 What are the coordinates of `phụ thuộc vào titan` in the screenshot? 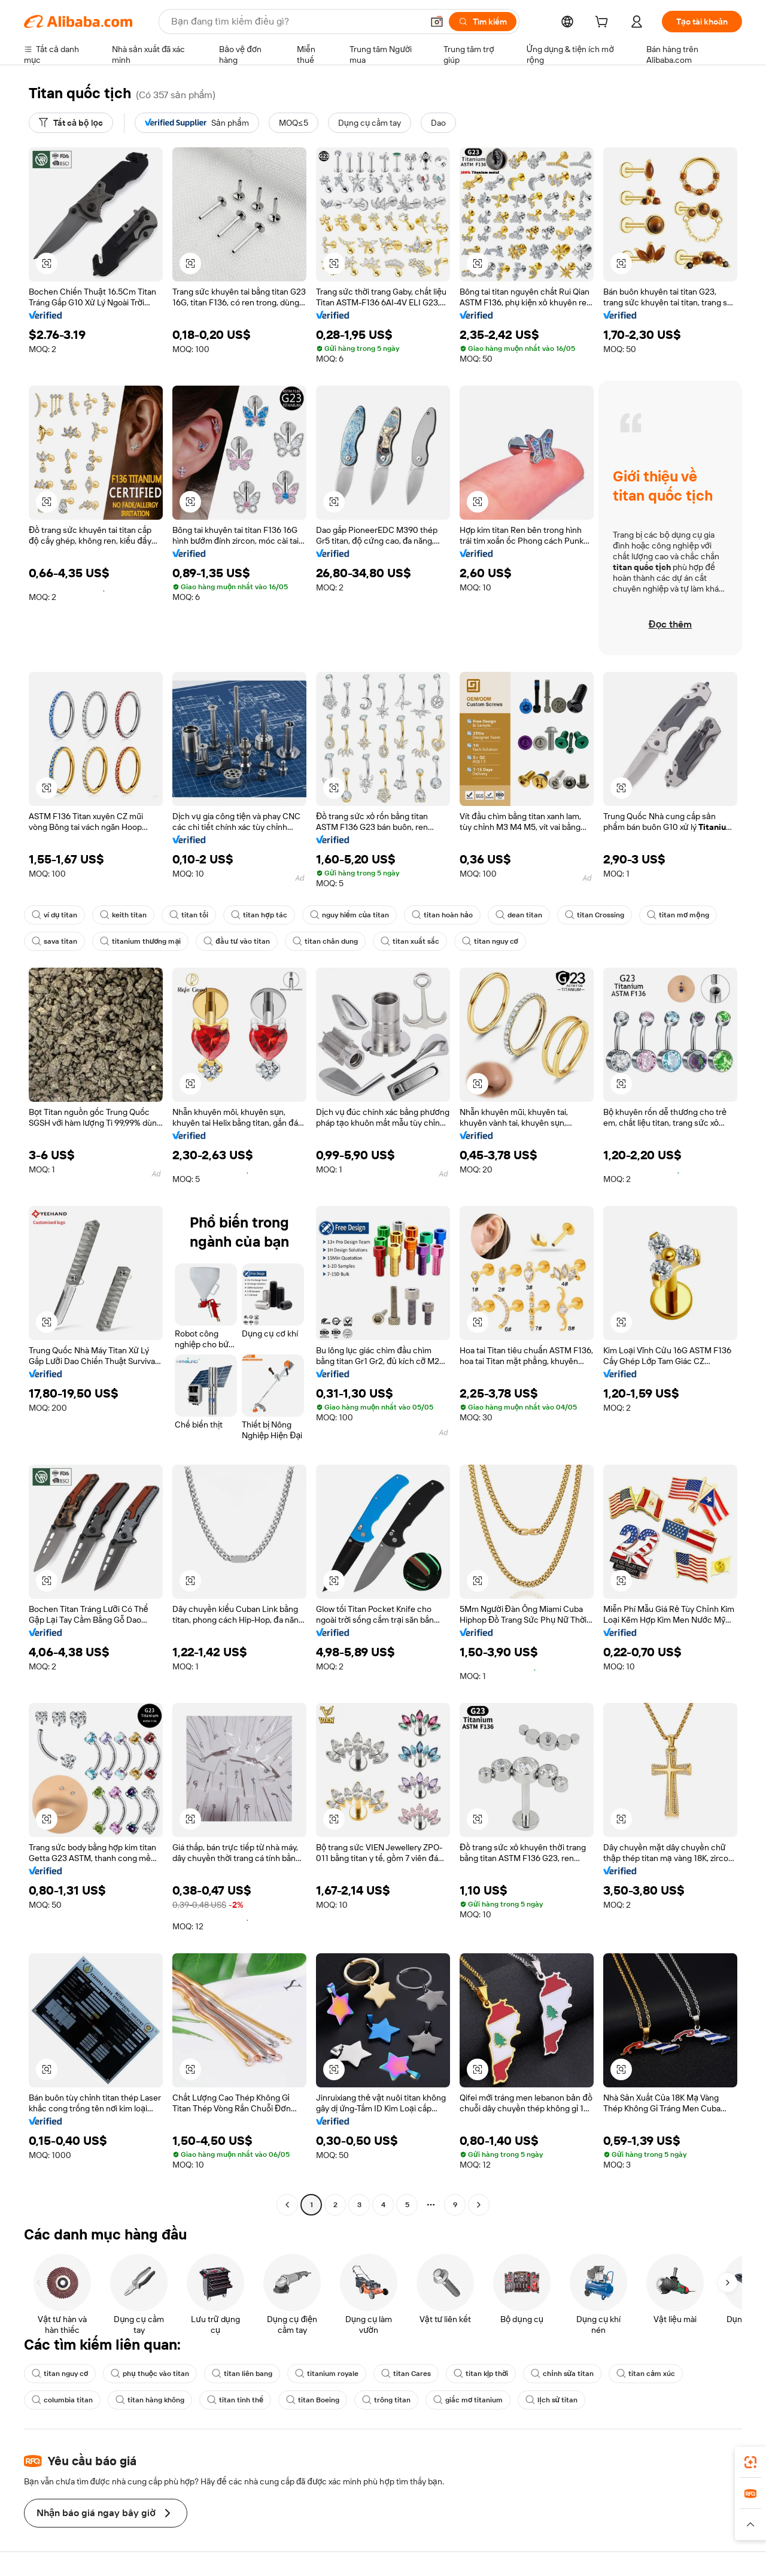 It's located at (145, 2373).